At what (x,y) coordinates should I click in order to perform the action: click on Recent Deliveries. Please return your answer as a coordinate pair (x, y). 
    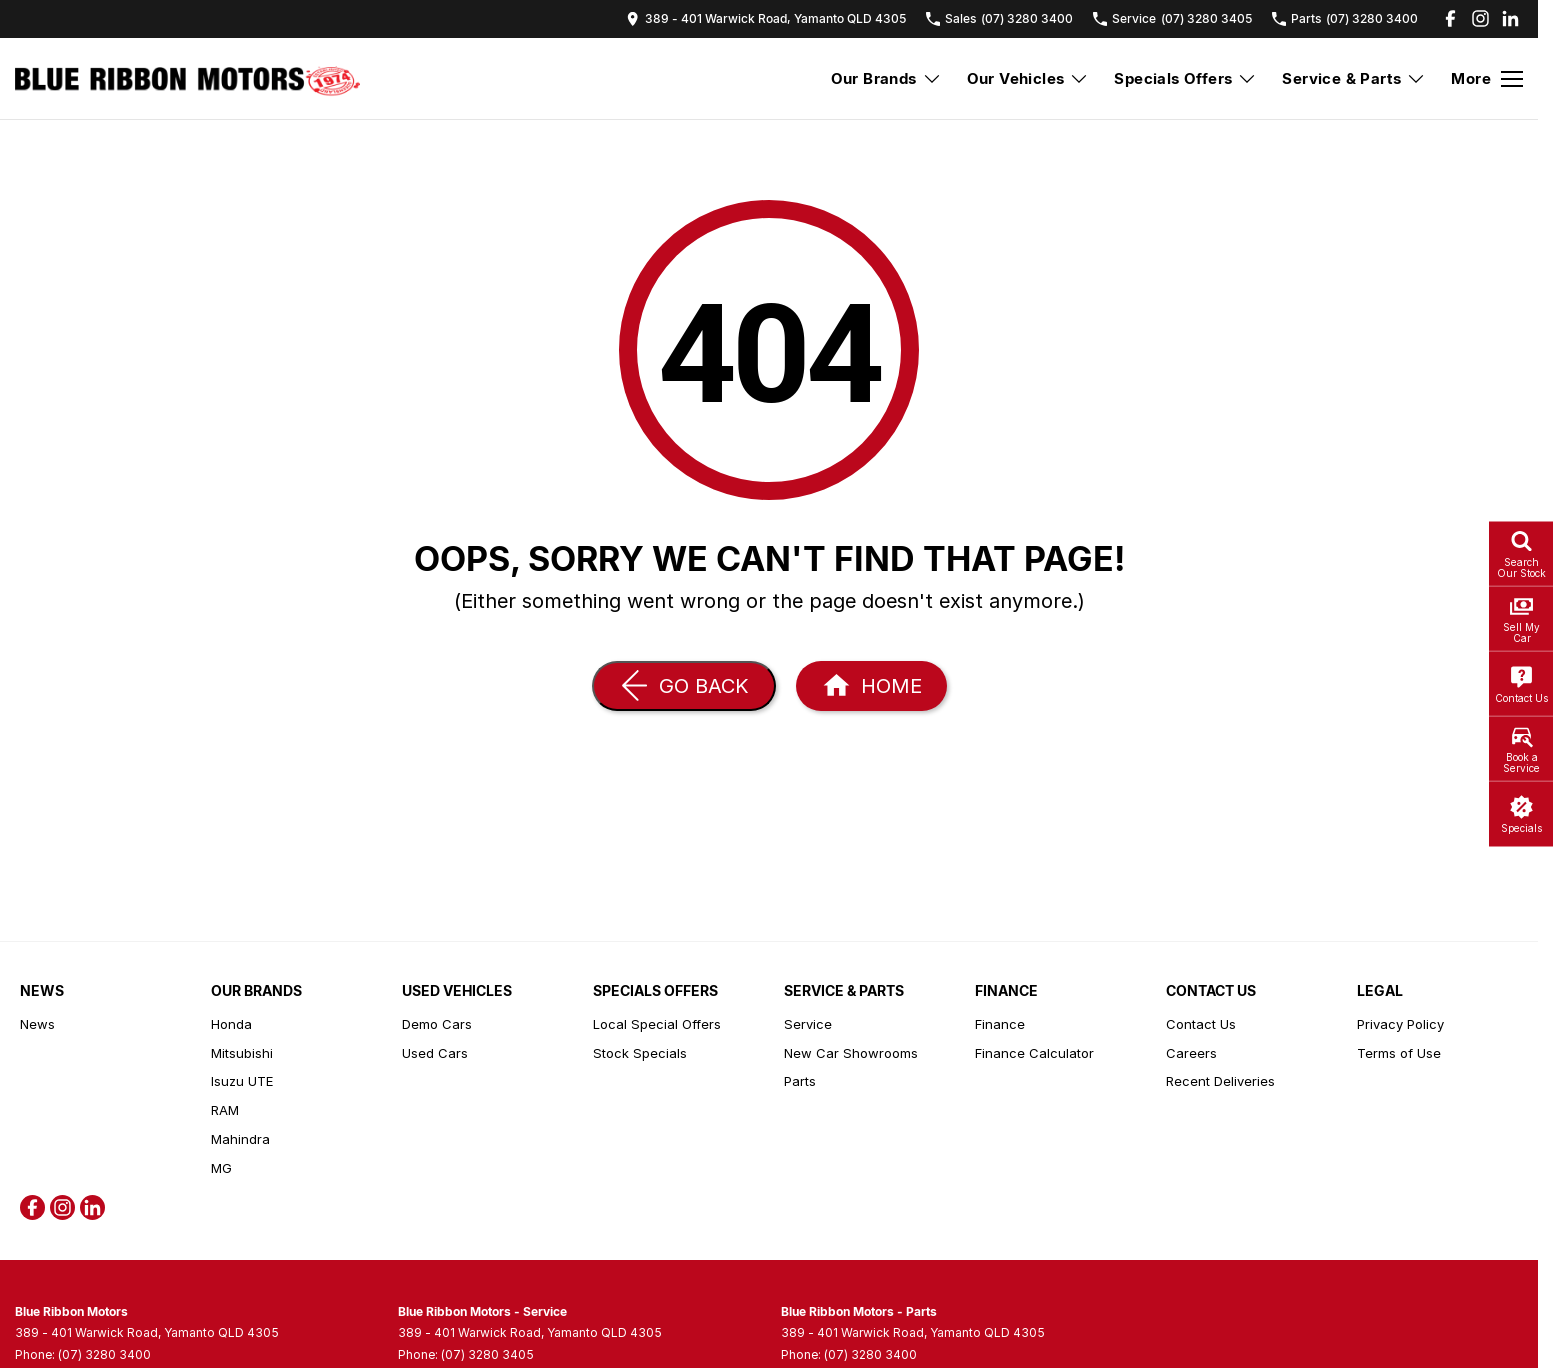
    Looking at the image, I should click on (1220, 1081).